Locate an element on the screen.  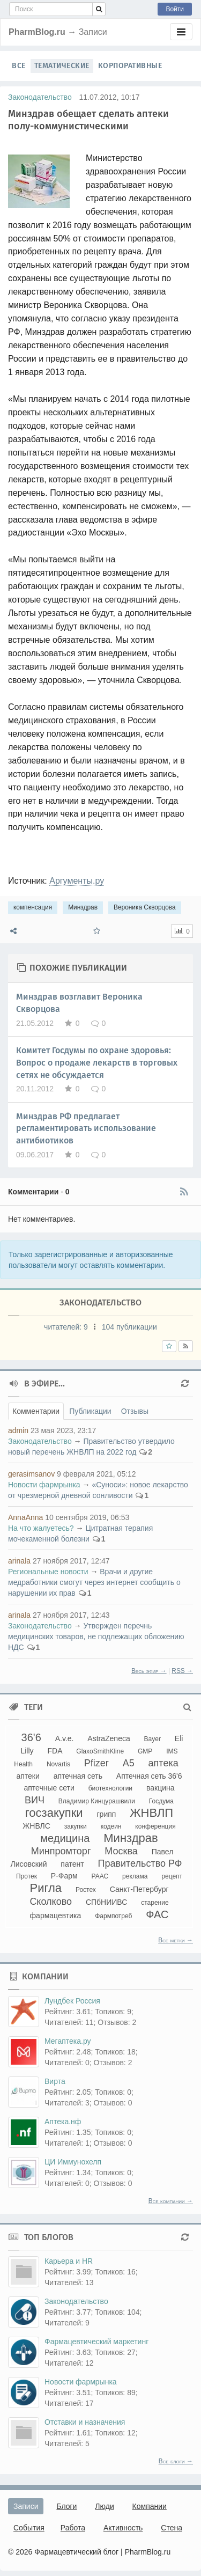
События is located at coordinates (28, 2527).